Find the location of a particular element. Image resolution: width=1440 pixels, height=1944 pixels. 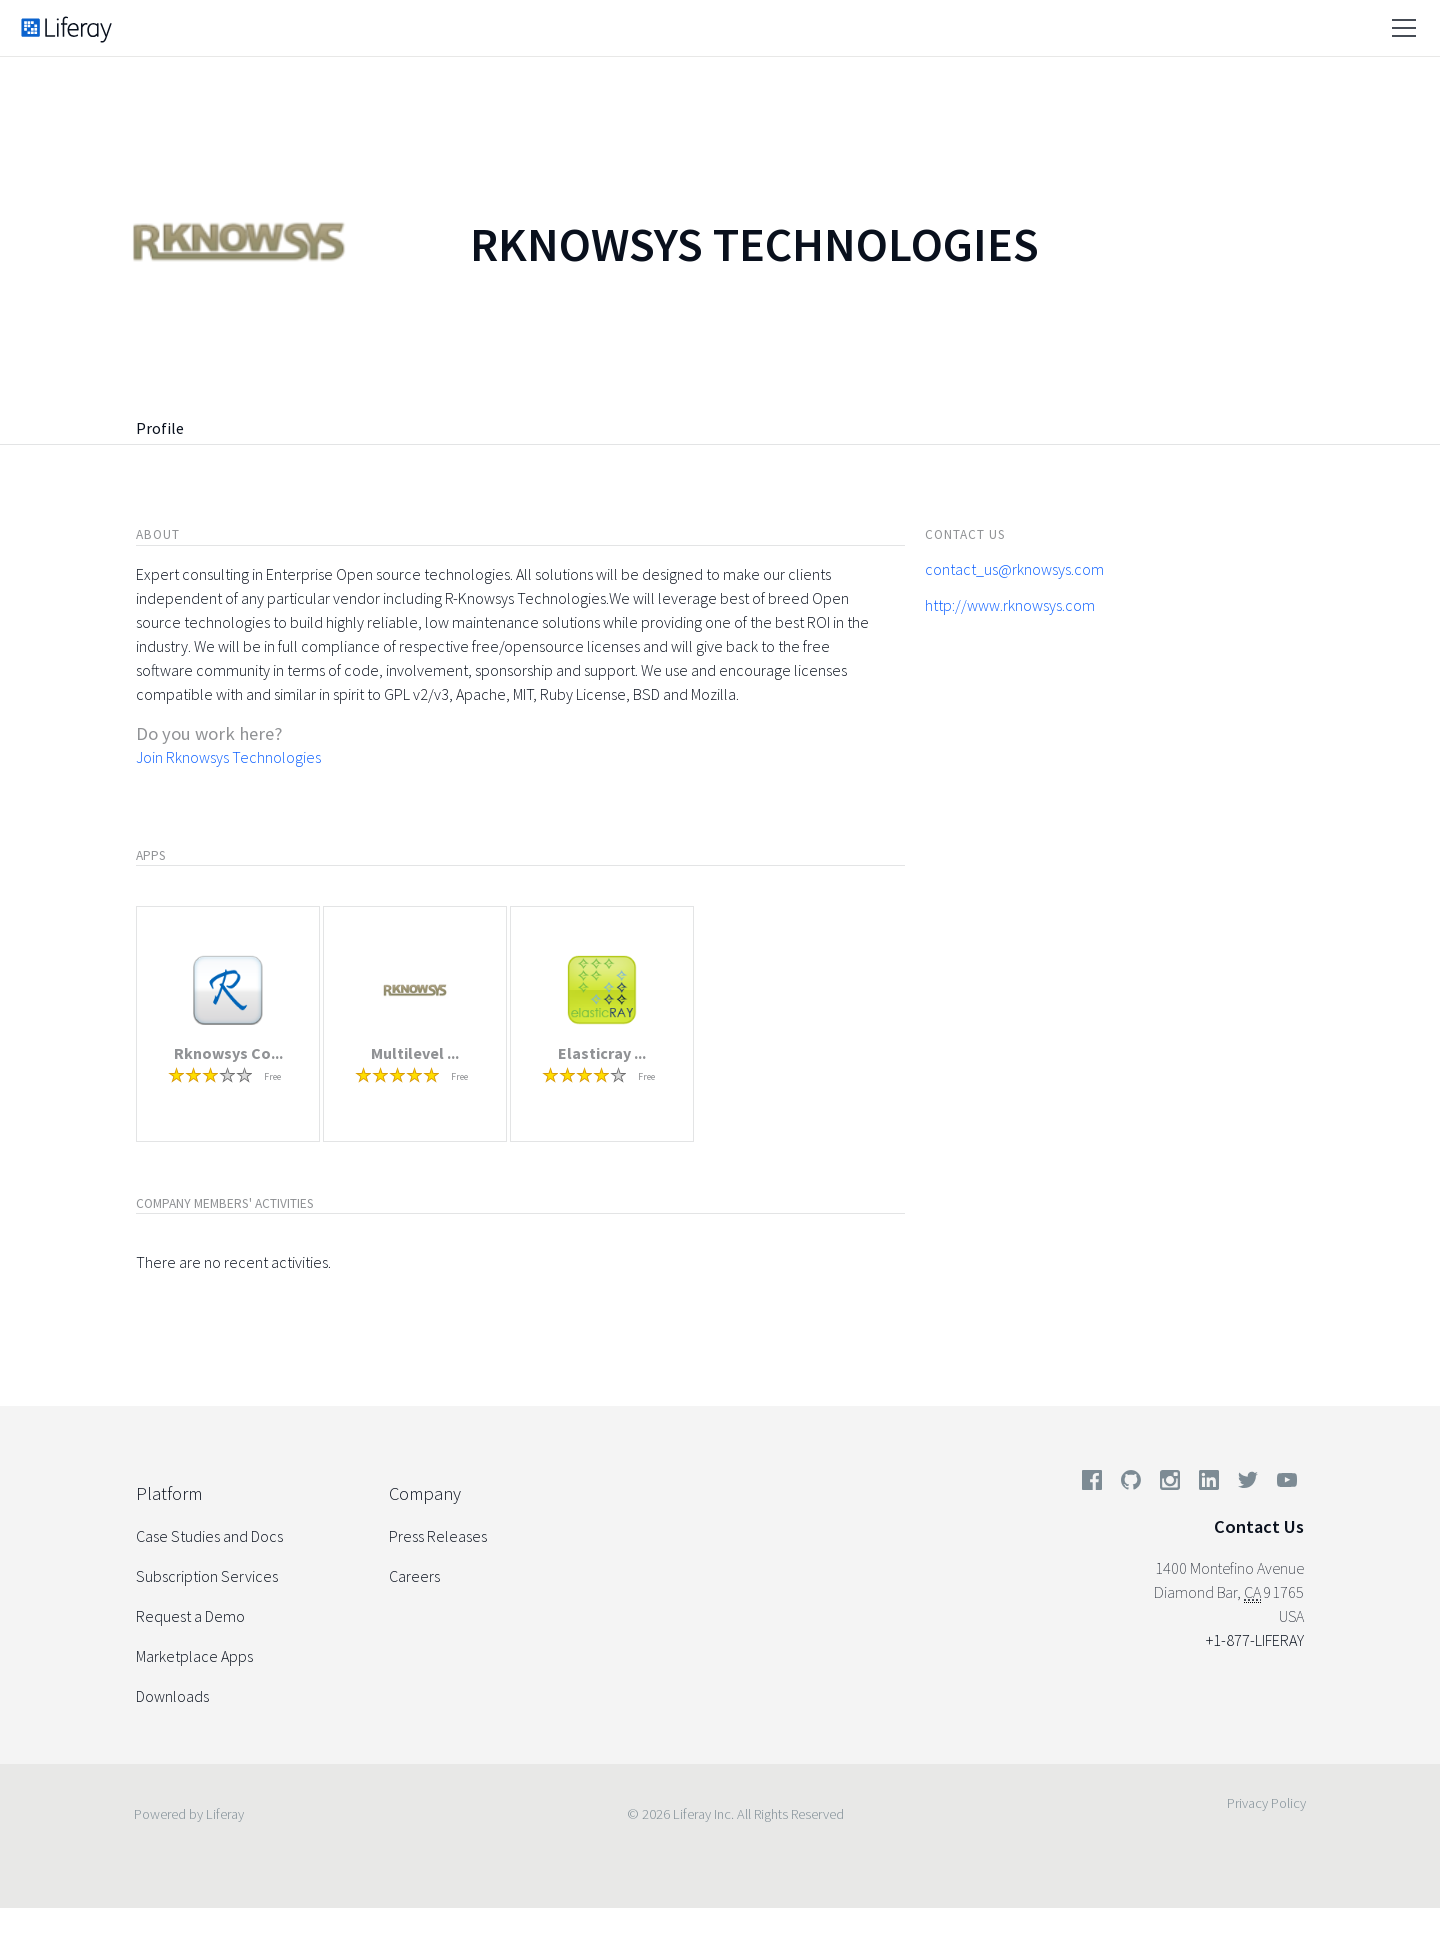

Request a Demo is located at coordinates (190, 1616).